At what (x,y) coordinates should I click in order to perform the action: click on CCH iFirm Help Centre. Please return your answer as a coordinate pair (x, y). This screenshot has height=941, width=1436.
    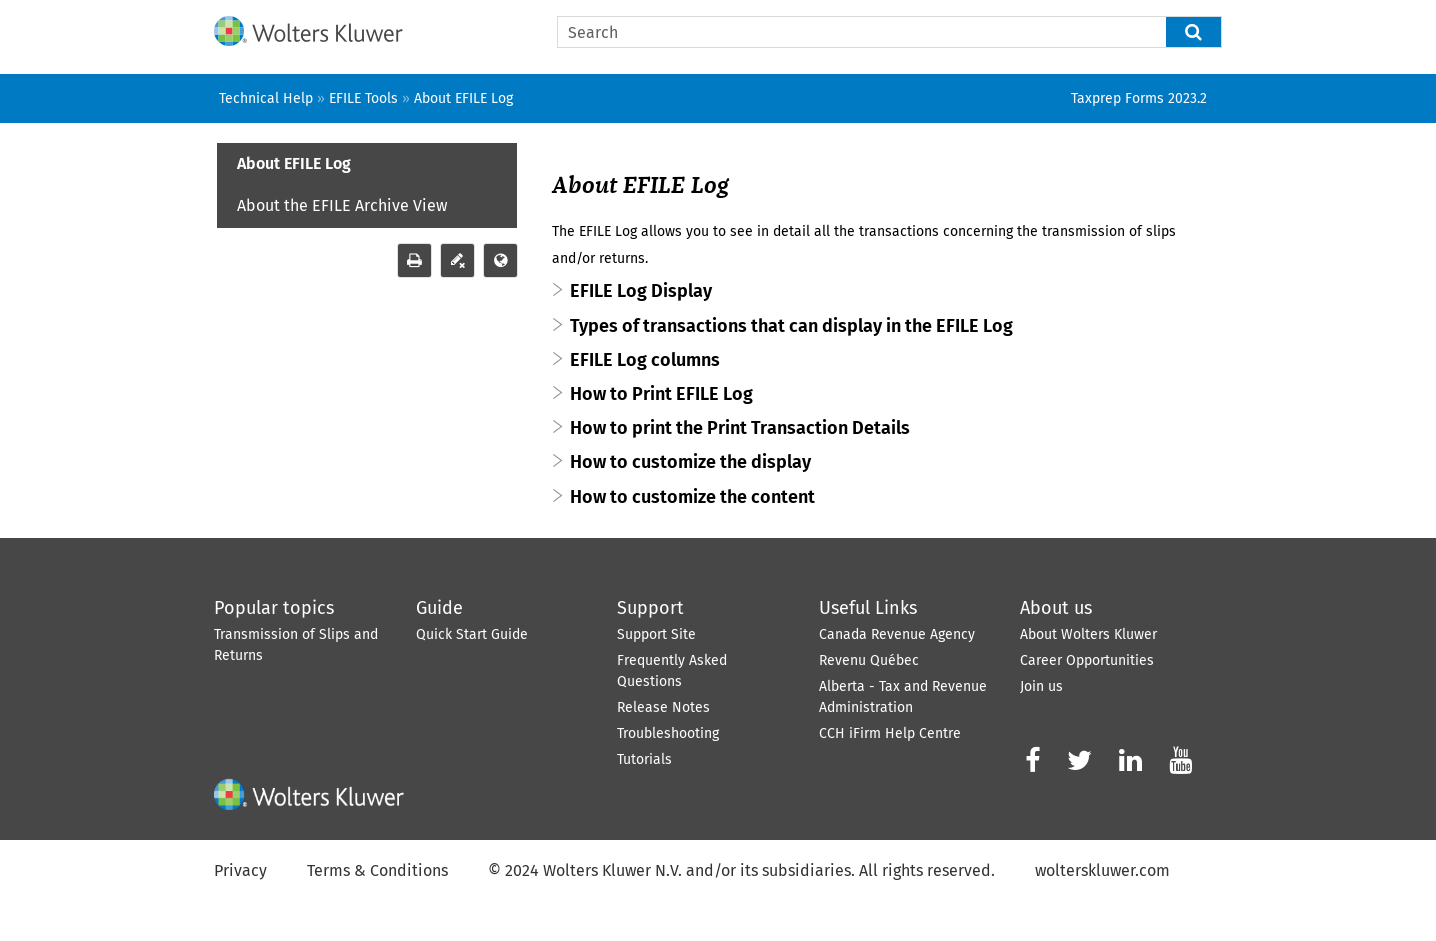
    Looking at the image, I should click on (890, 733).